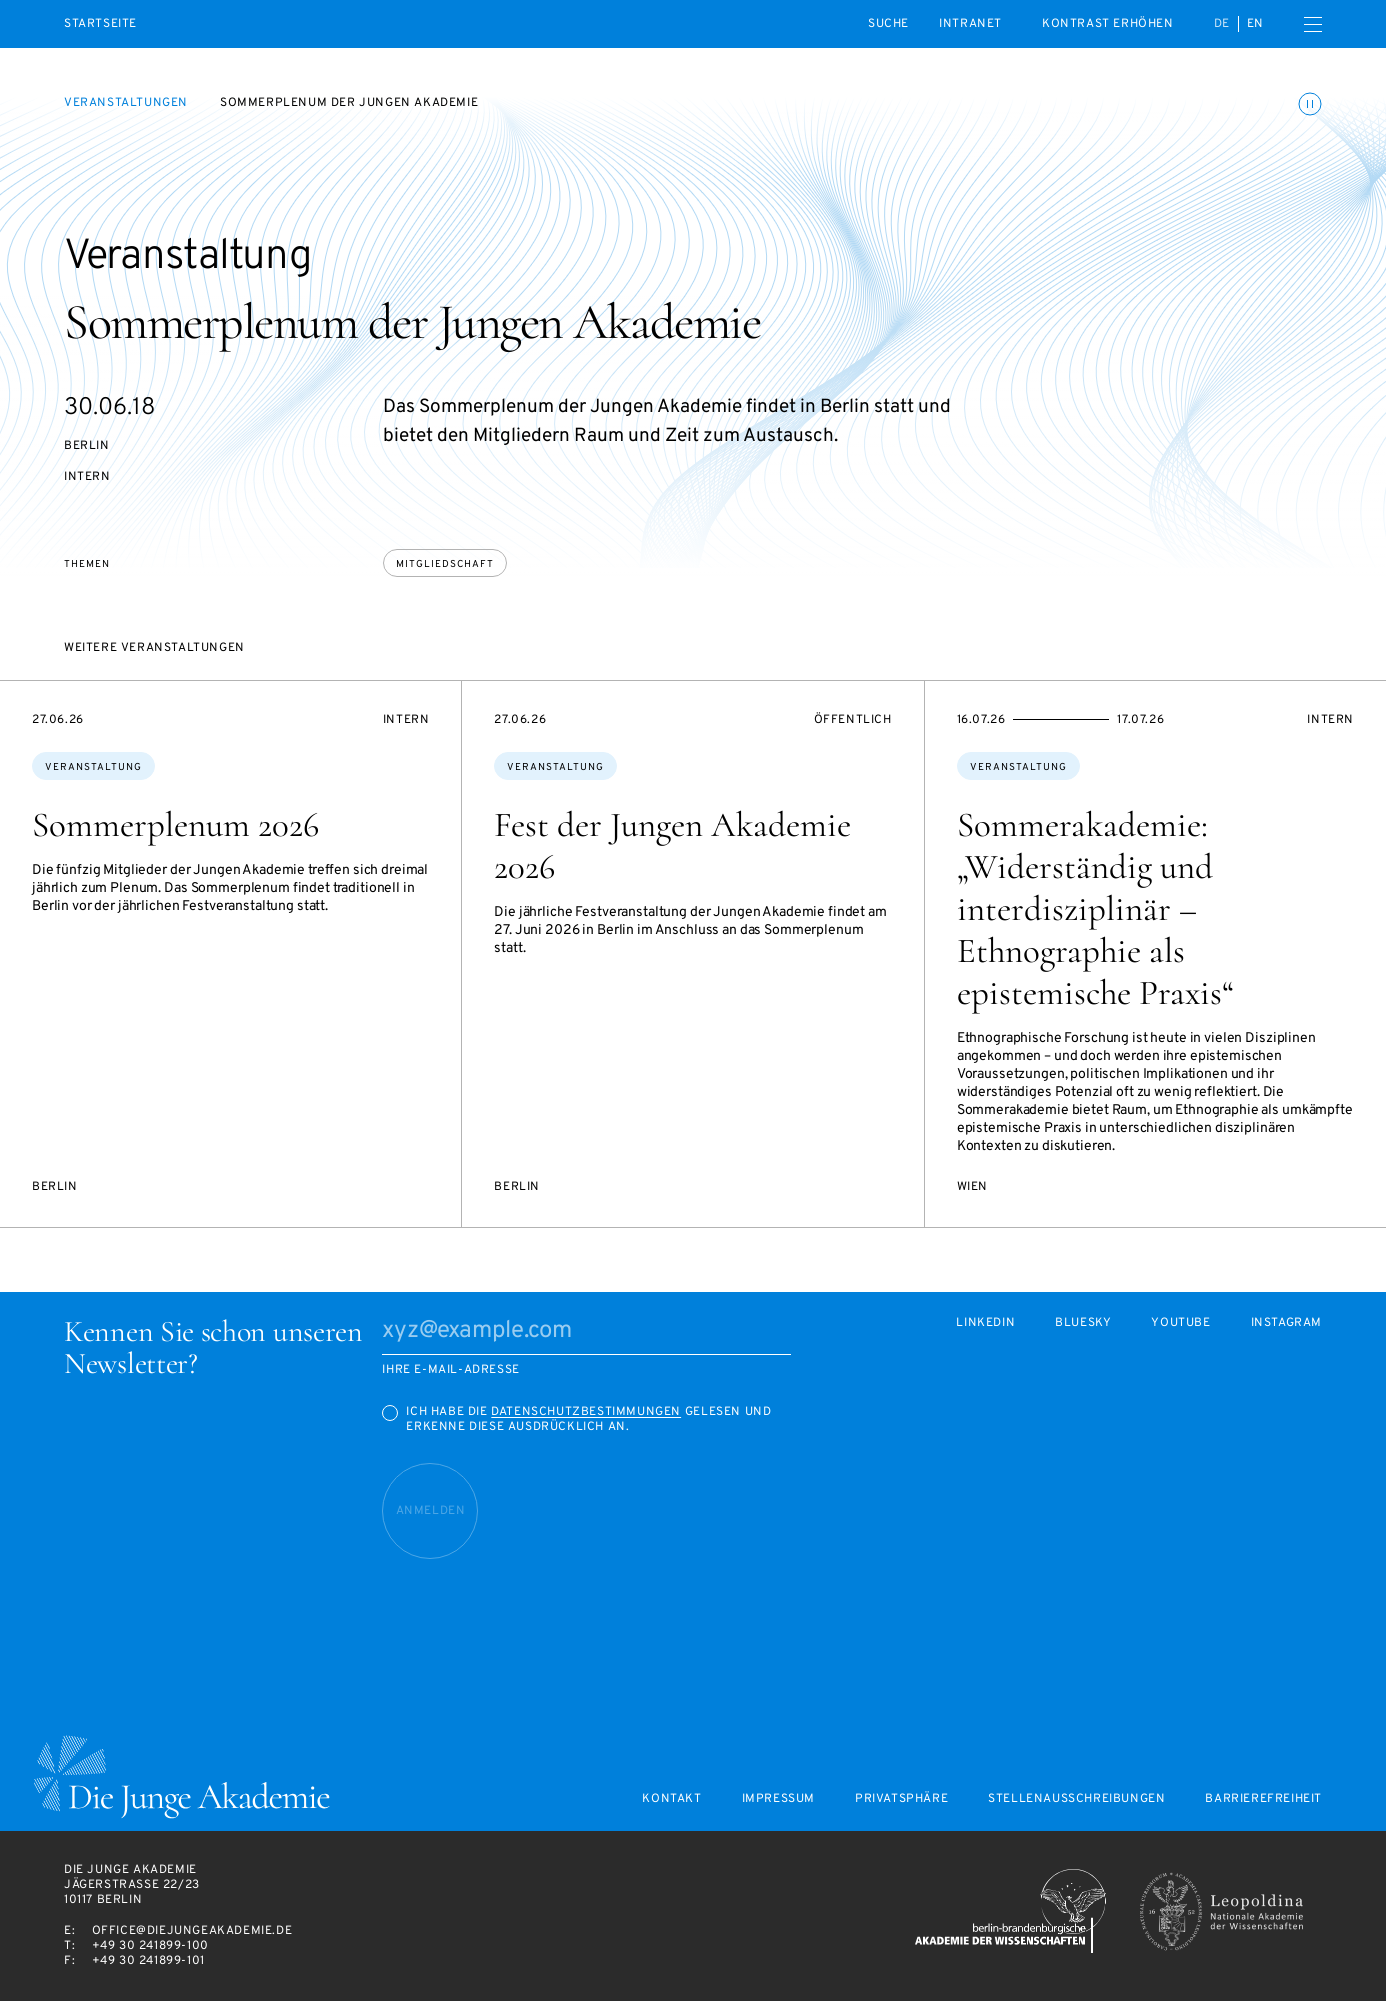 Image resolution: width=1386 pixels, height=2001 pixels. Describe the element at coordinates (1263, 1799) in the screenshot. I see `Barrierefreiheit` at that location.